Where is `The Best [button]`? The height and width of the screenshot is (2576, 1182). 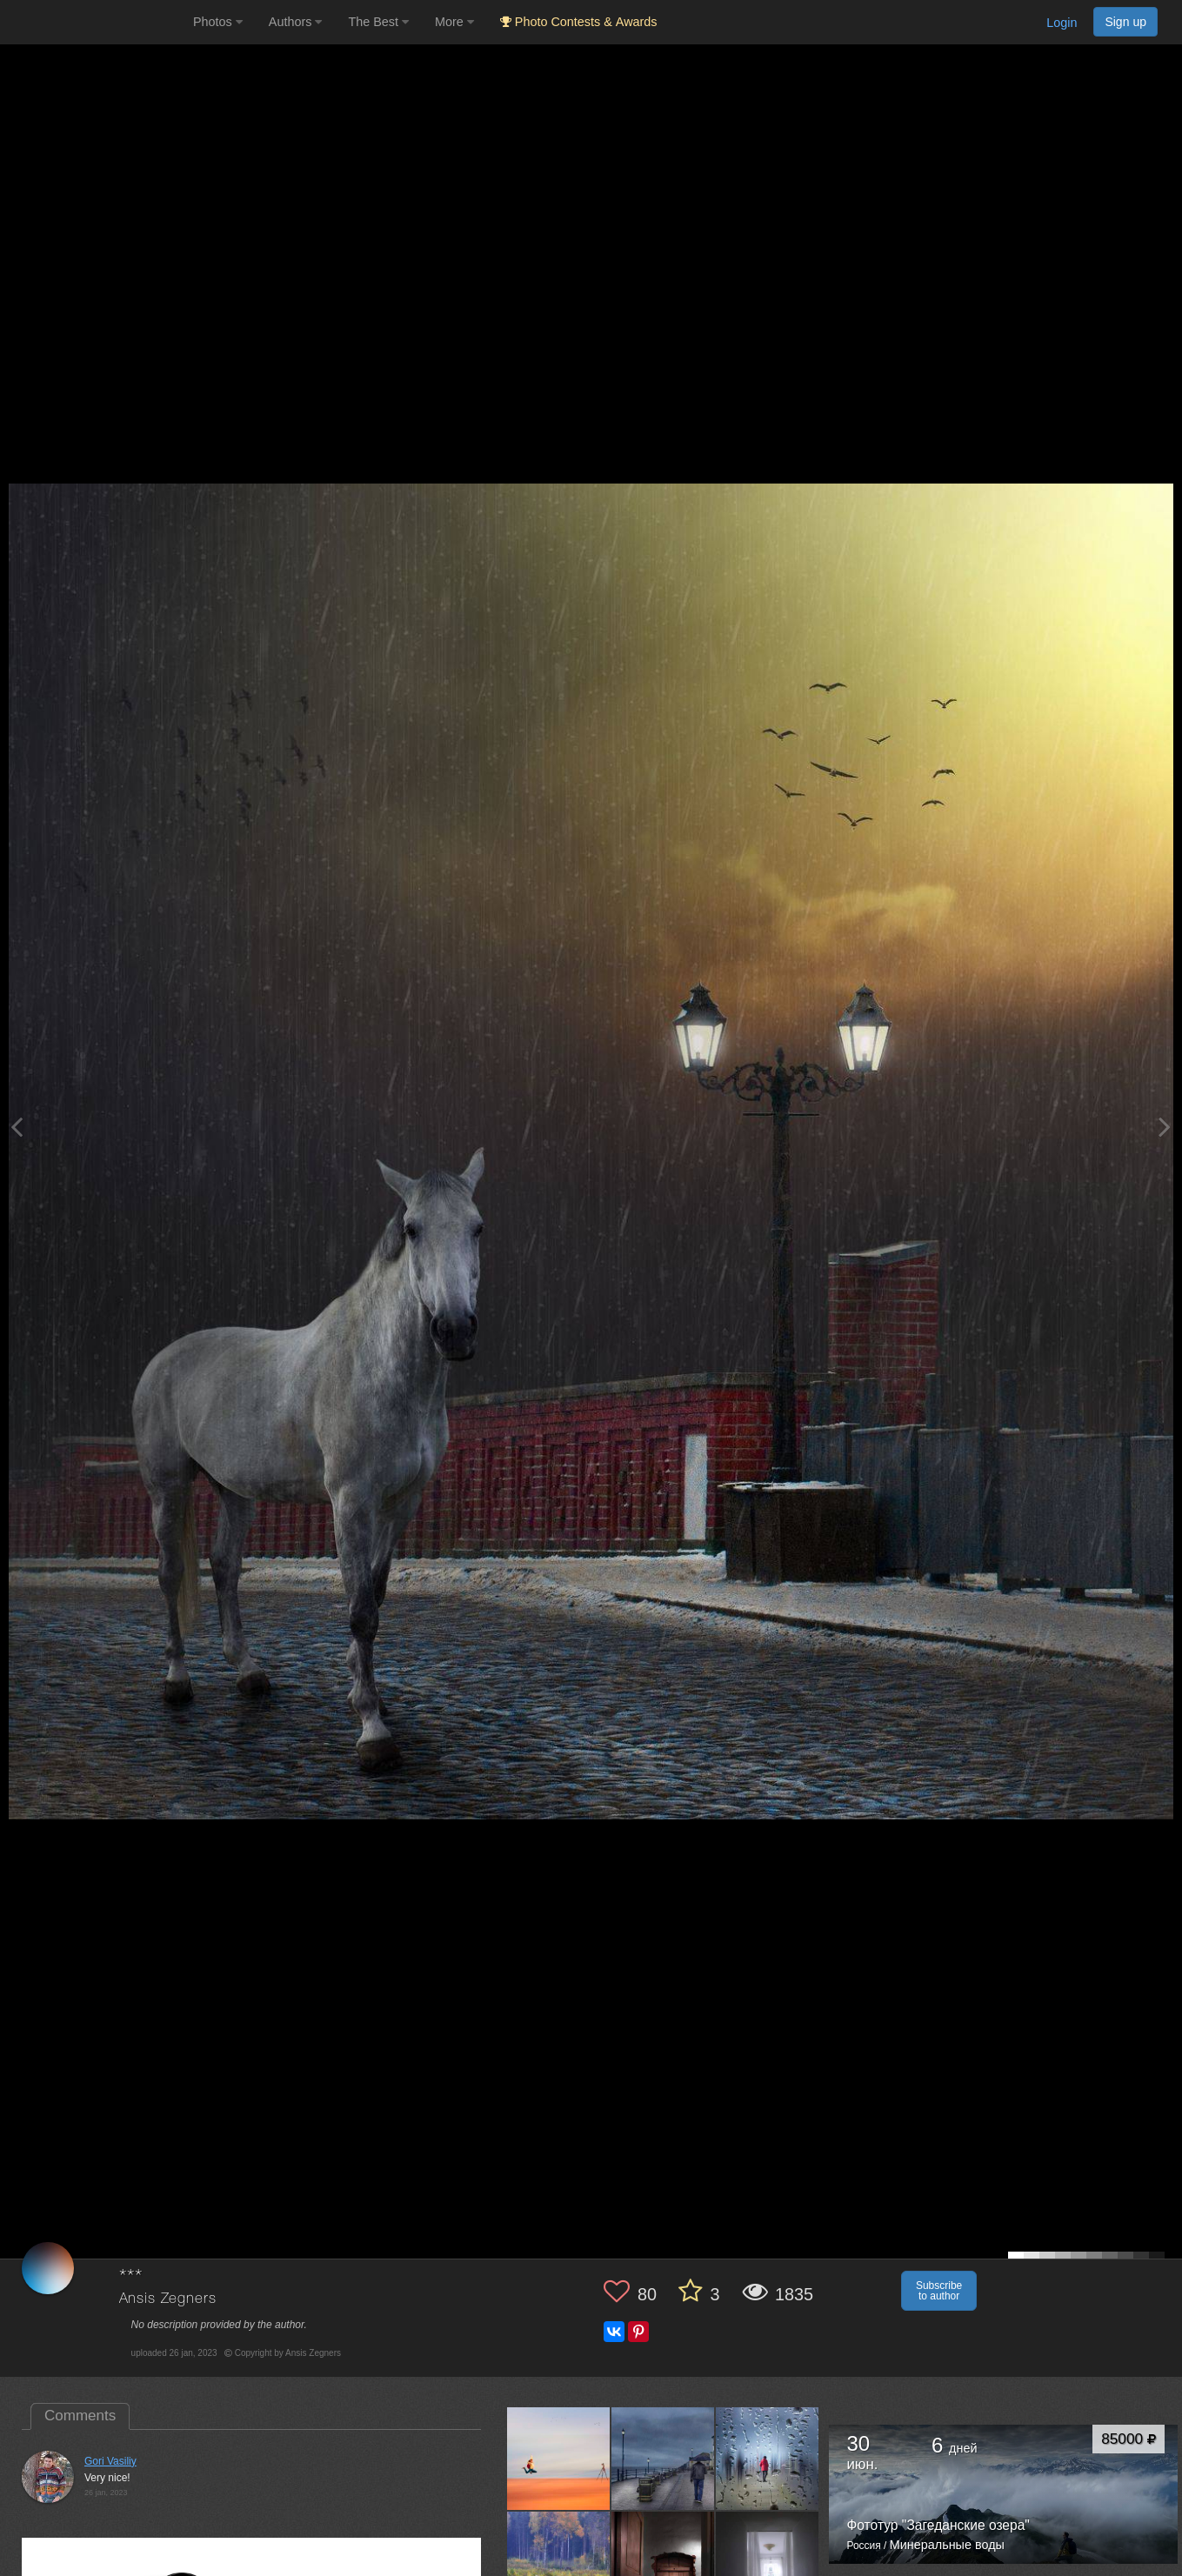
The Best [button] is located at coordinates (378, 22).